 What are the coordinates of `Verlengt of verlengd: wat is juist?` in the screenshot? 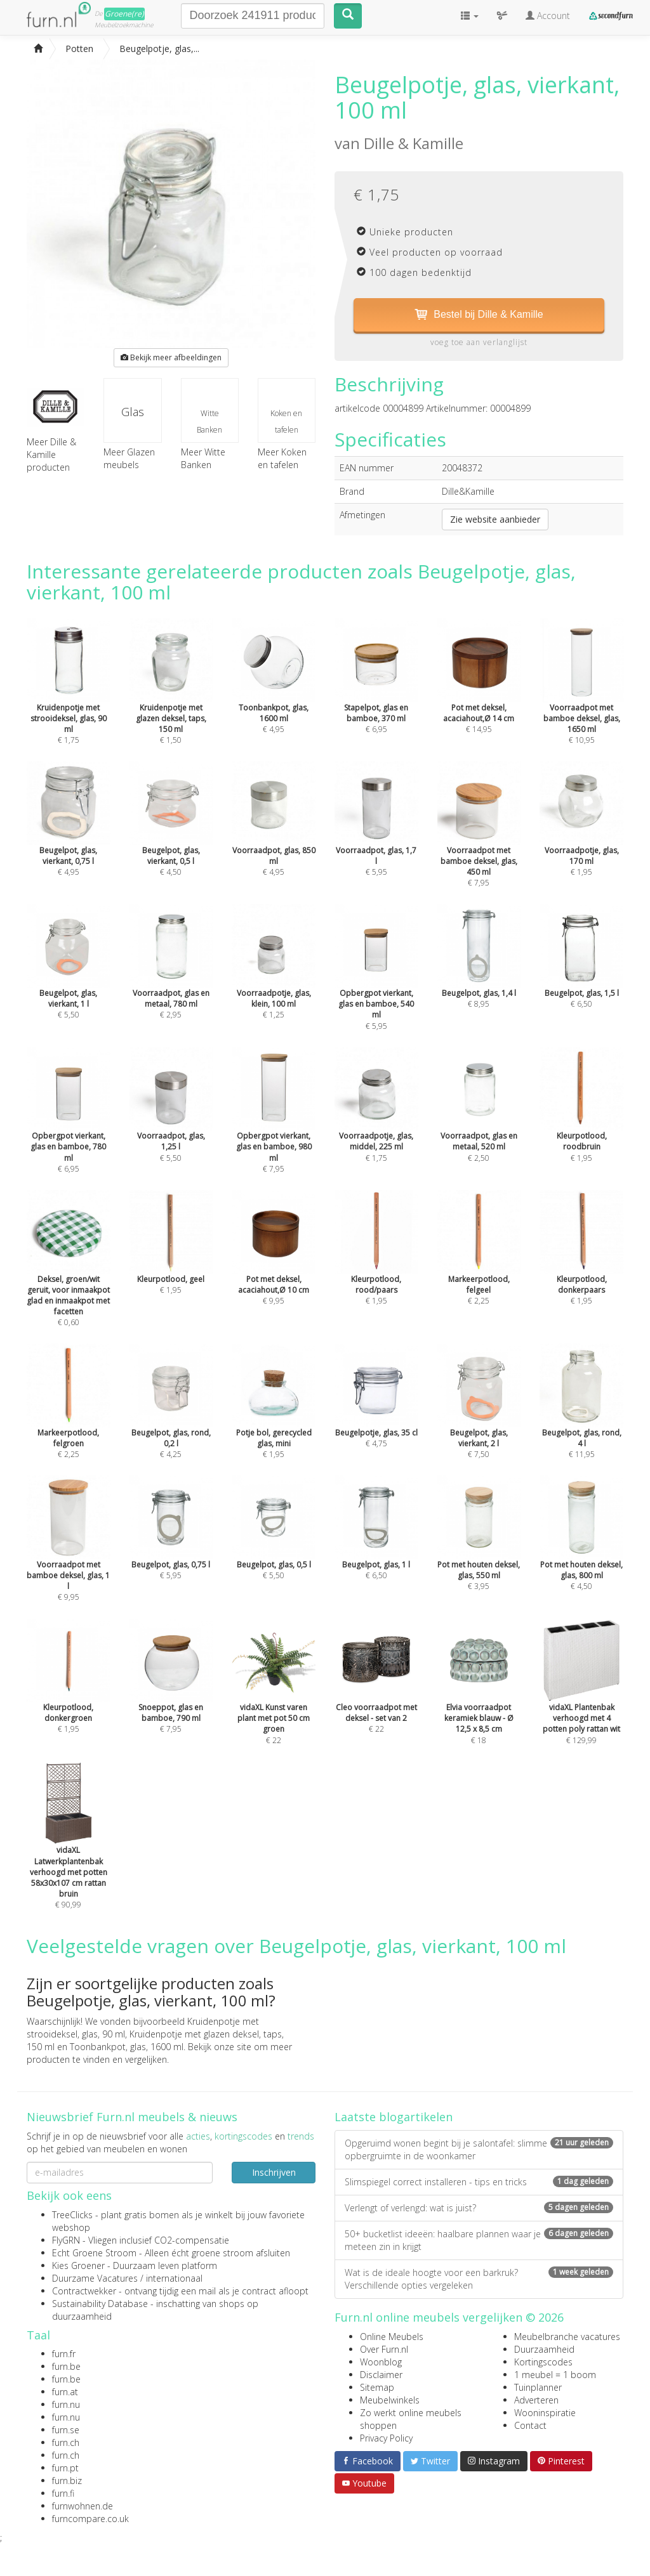 It's located at (479, 2208).